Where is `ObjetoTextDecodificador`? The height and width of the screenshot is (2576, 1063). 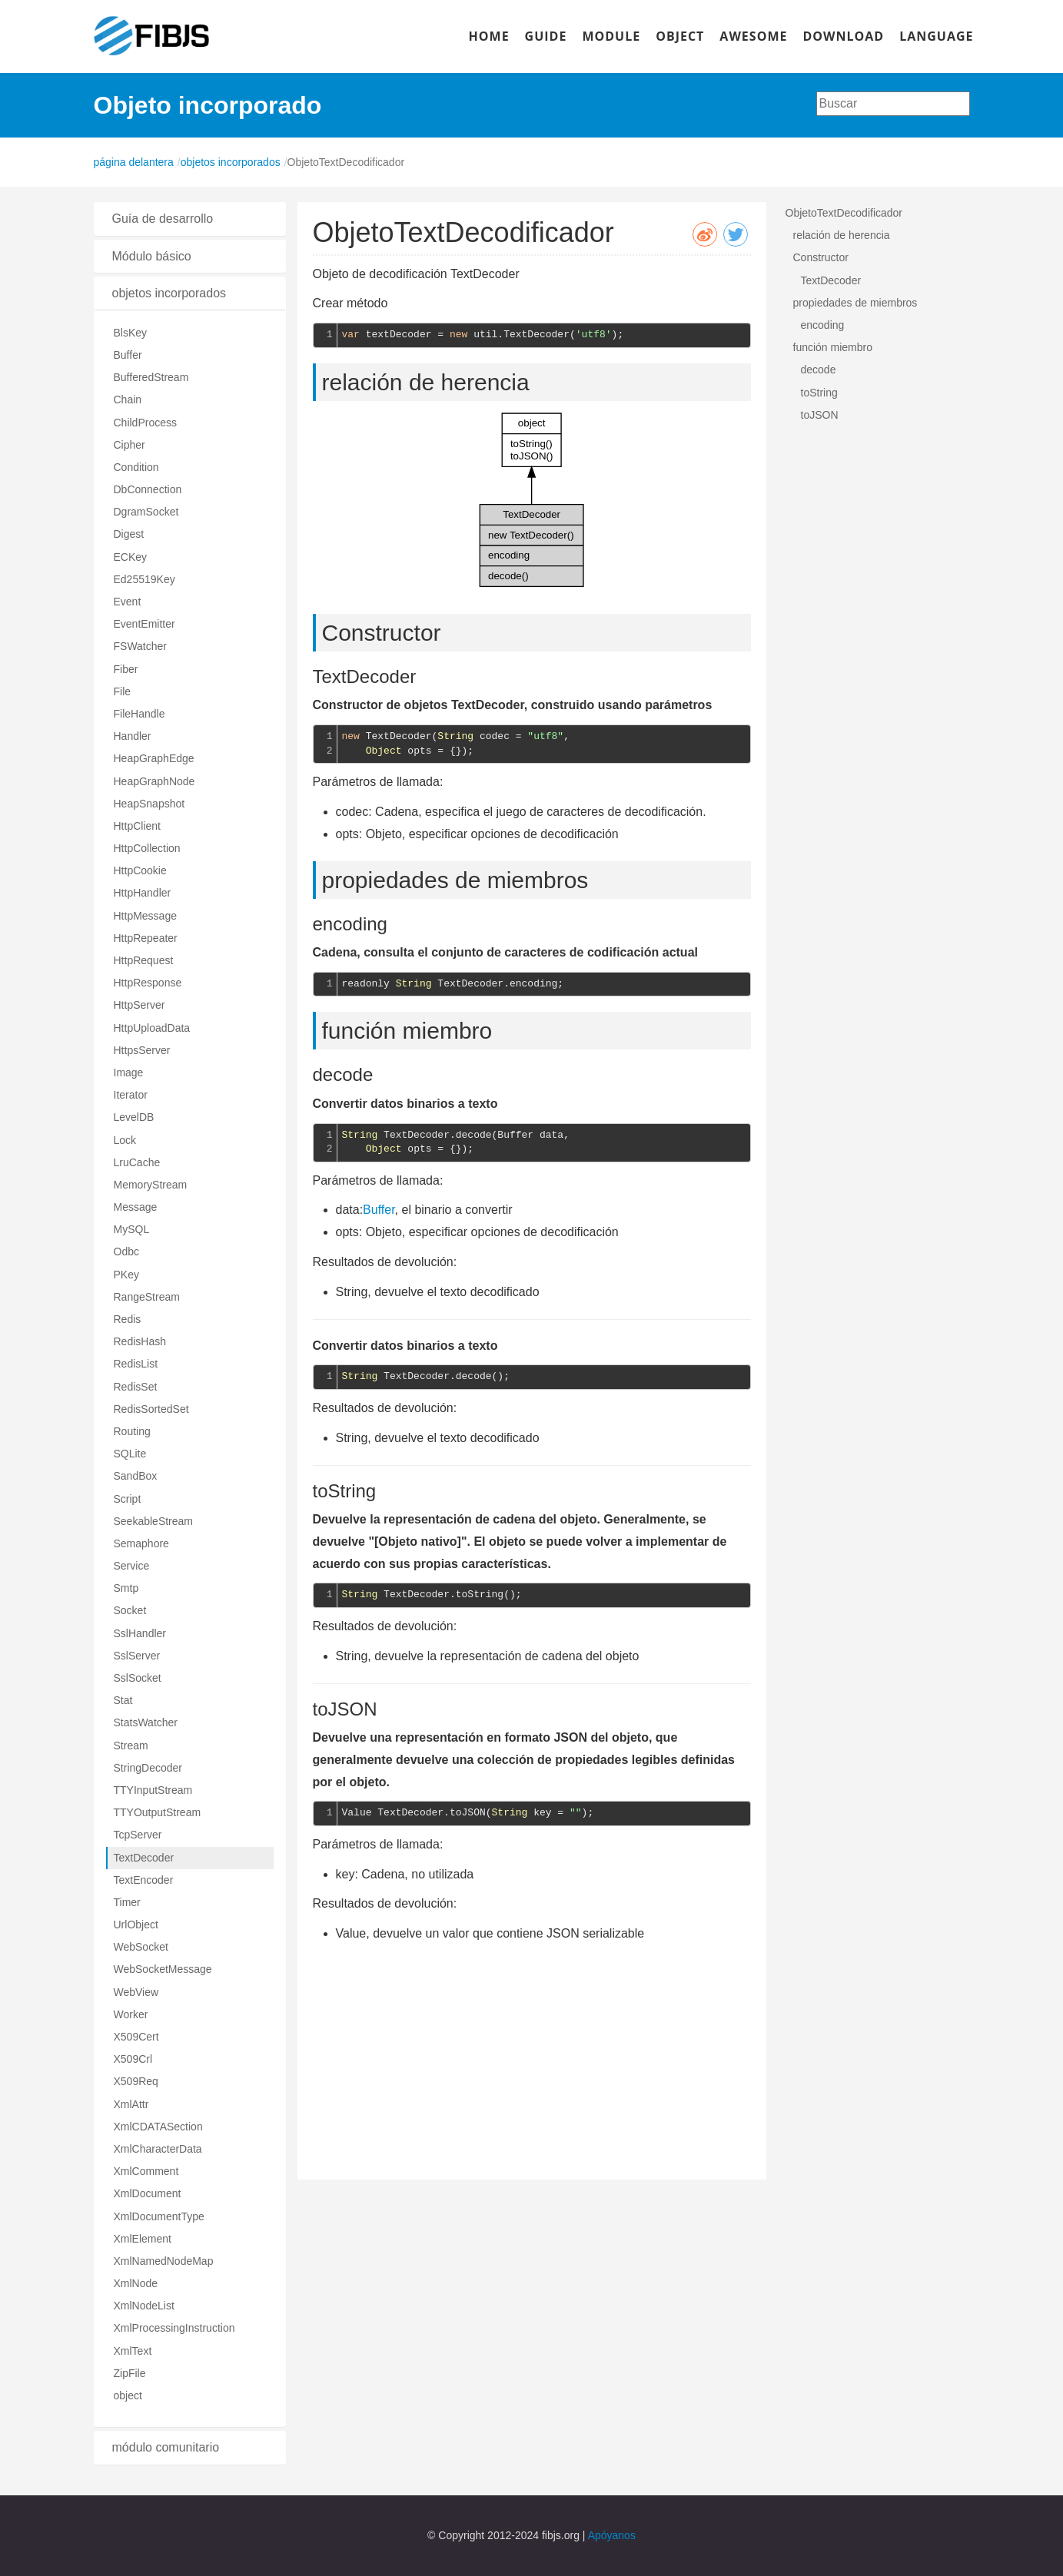 ObjetoTextDecodificador is located at coordinates (844, 213).